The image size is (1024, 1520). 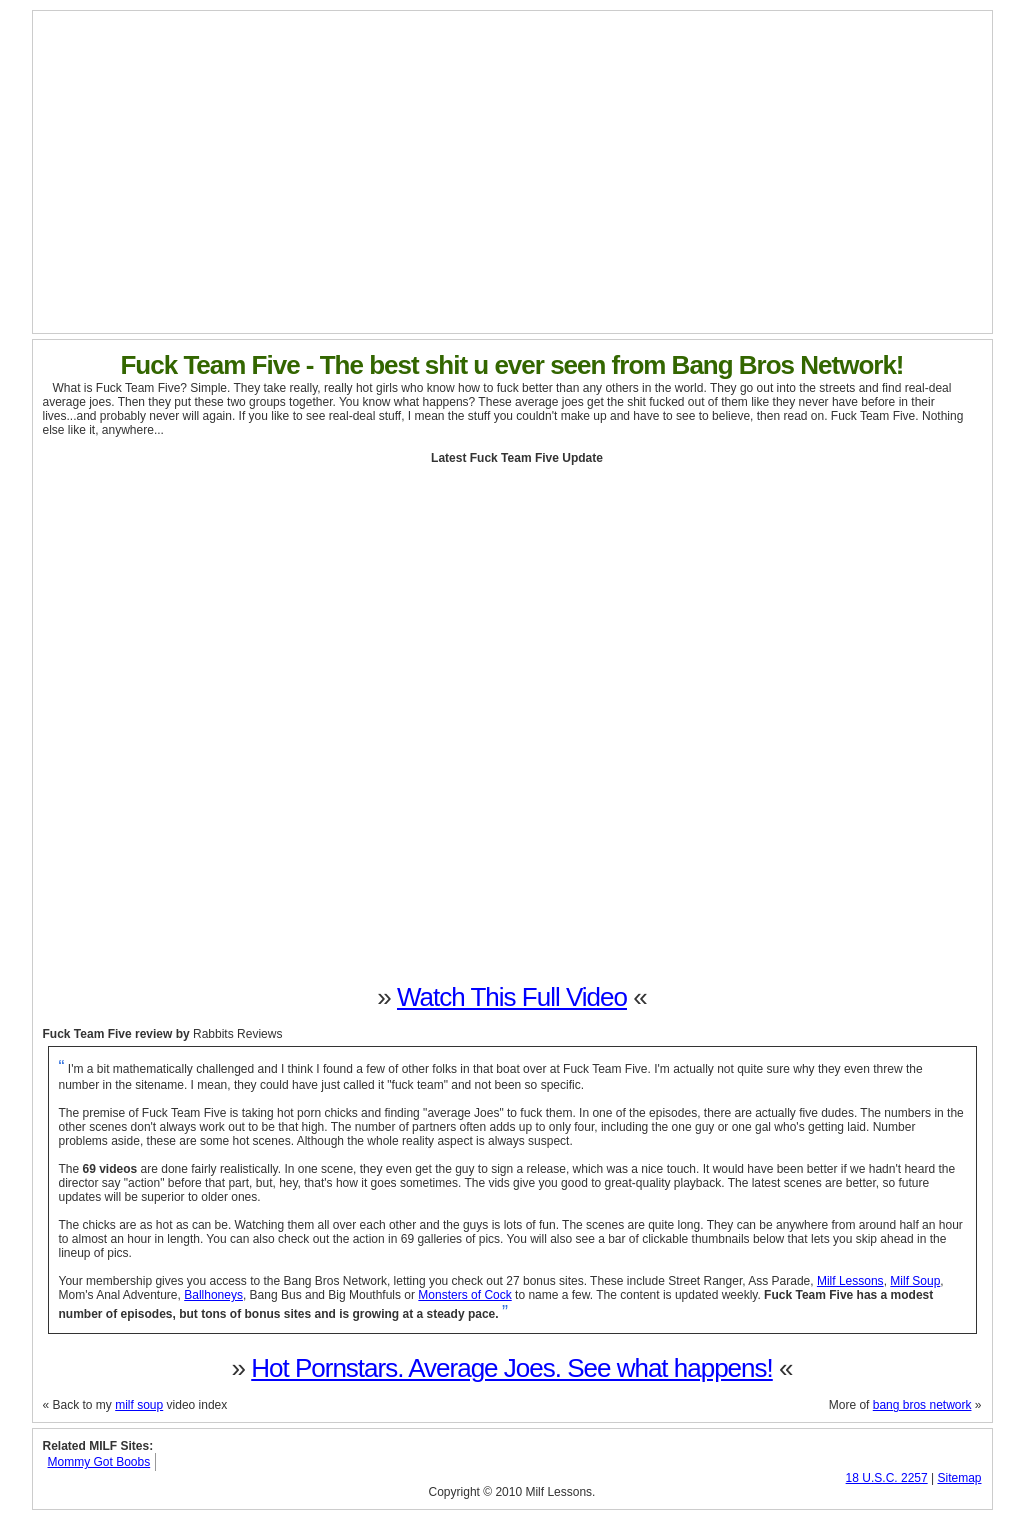 I want to click on Ballhoneys, so click(x=213, y=1295).